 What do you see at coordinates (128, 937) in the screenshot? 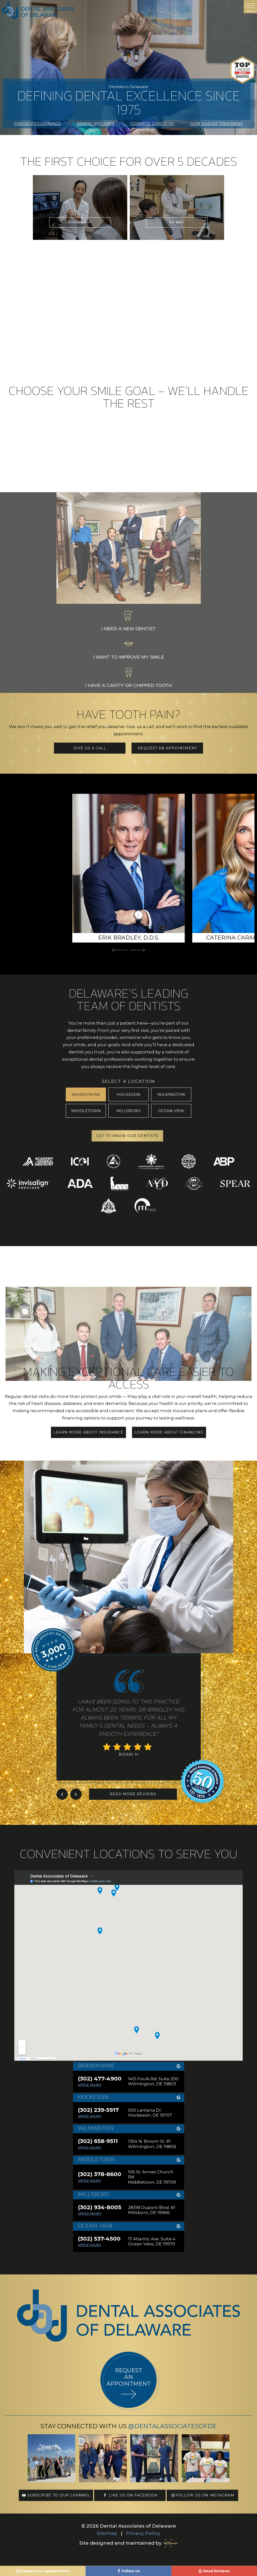
I see `Erik Bradley, D.D.S.` at bounding box center [128, 937].